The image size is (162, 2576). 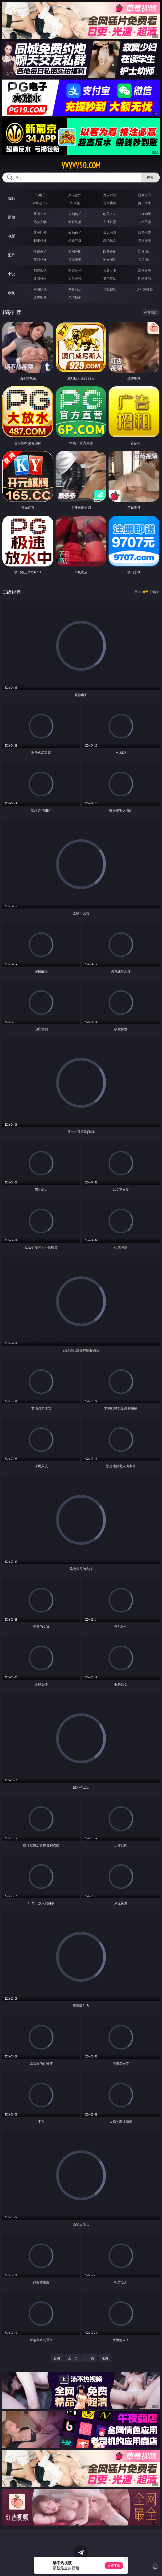 What do you see at coordinates (75, 203) in the screenshot?
I see `炸金花` at bounding box center [75, 203].